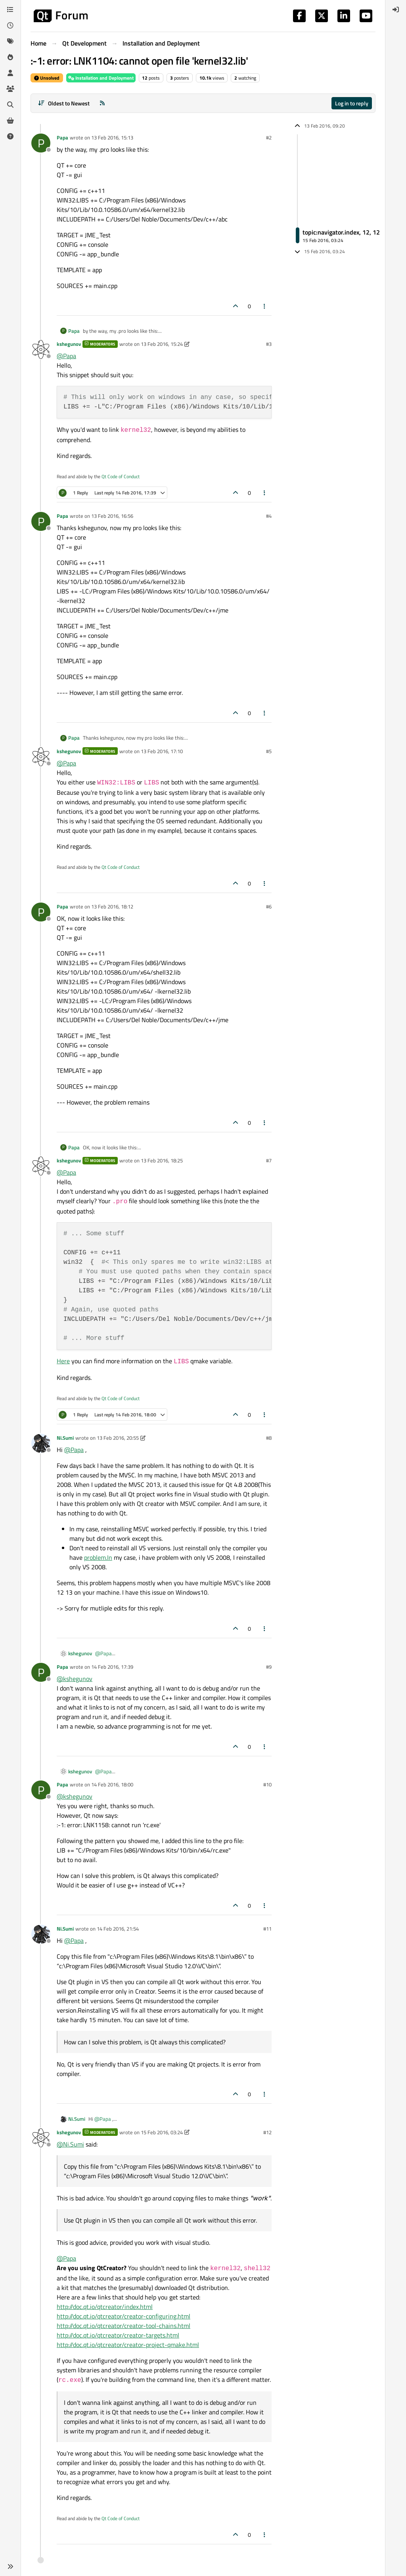 This screenshot has width=406, height=2576. I want to click on http://doc.qt.io/qtcreator/creator-targets.html, so click(118, 2335).